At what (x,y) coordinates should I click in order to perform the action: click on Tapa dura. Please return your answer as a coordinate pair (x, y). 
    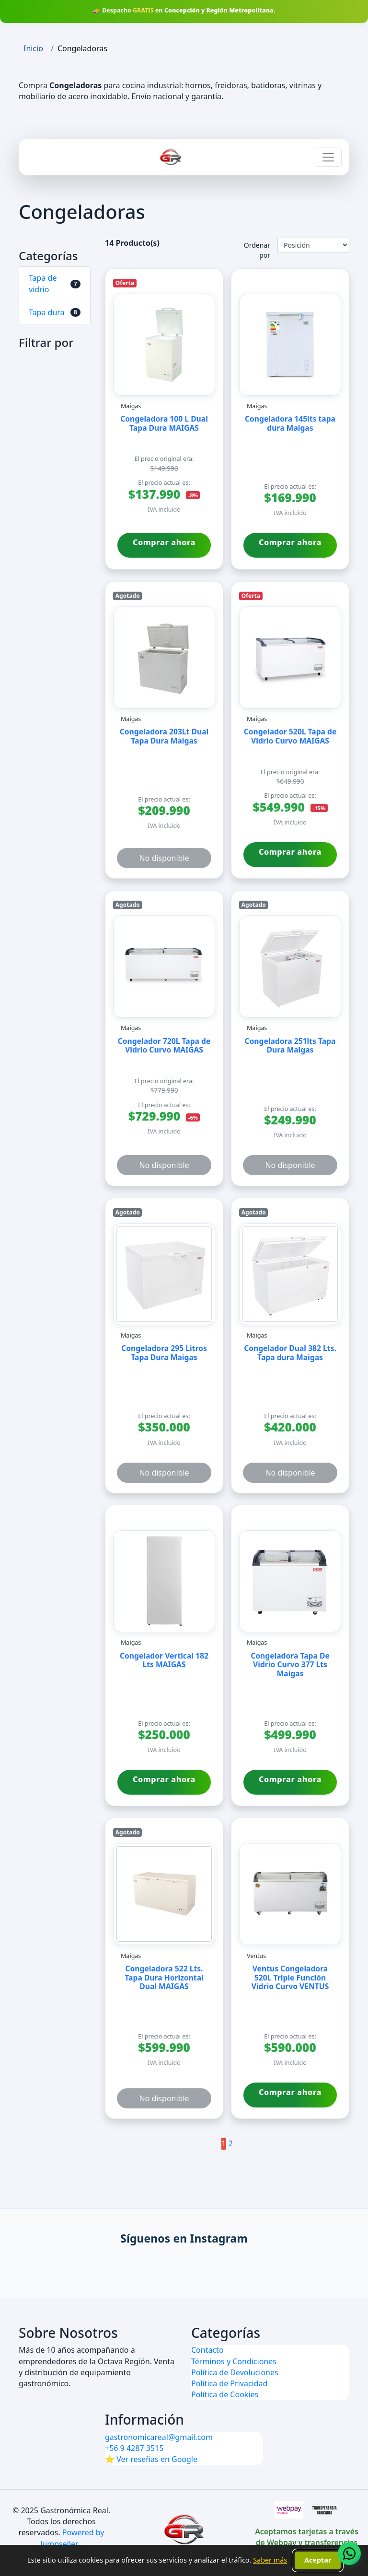
    Looking at the image, I should click on (47, 312).